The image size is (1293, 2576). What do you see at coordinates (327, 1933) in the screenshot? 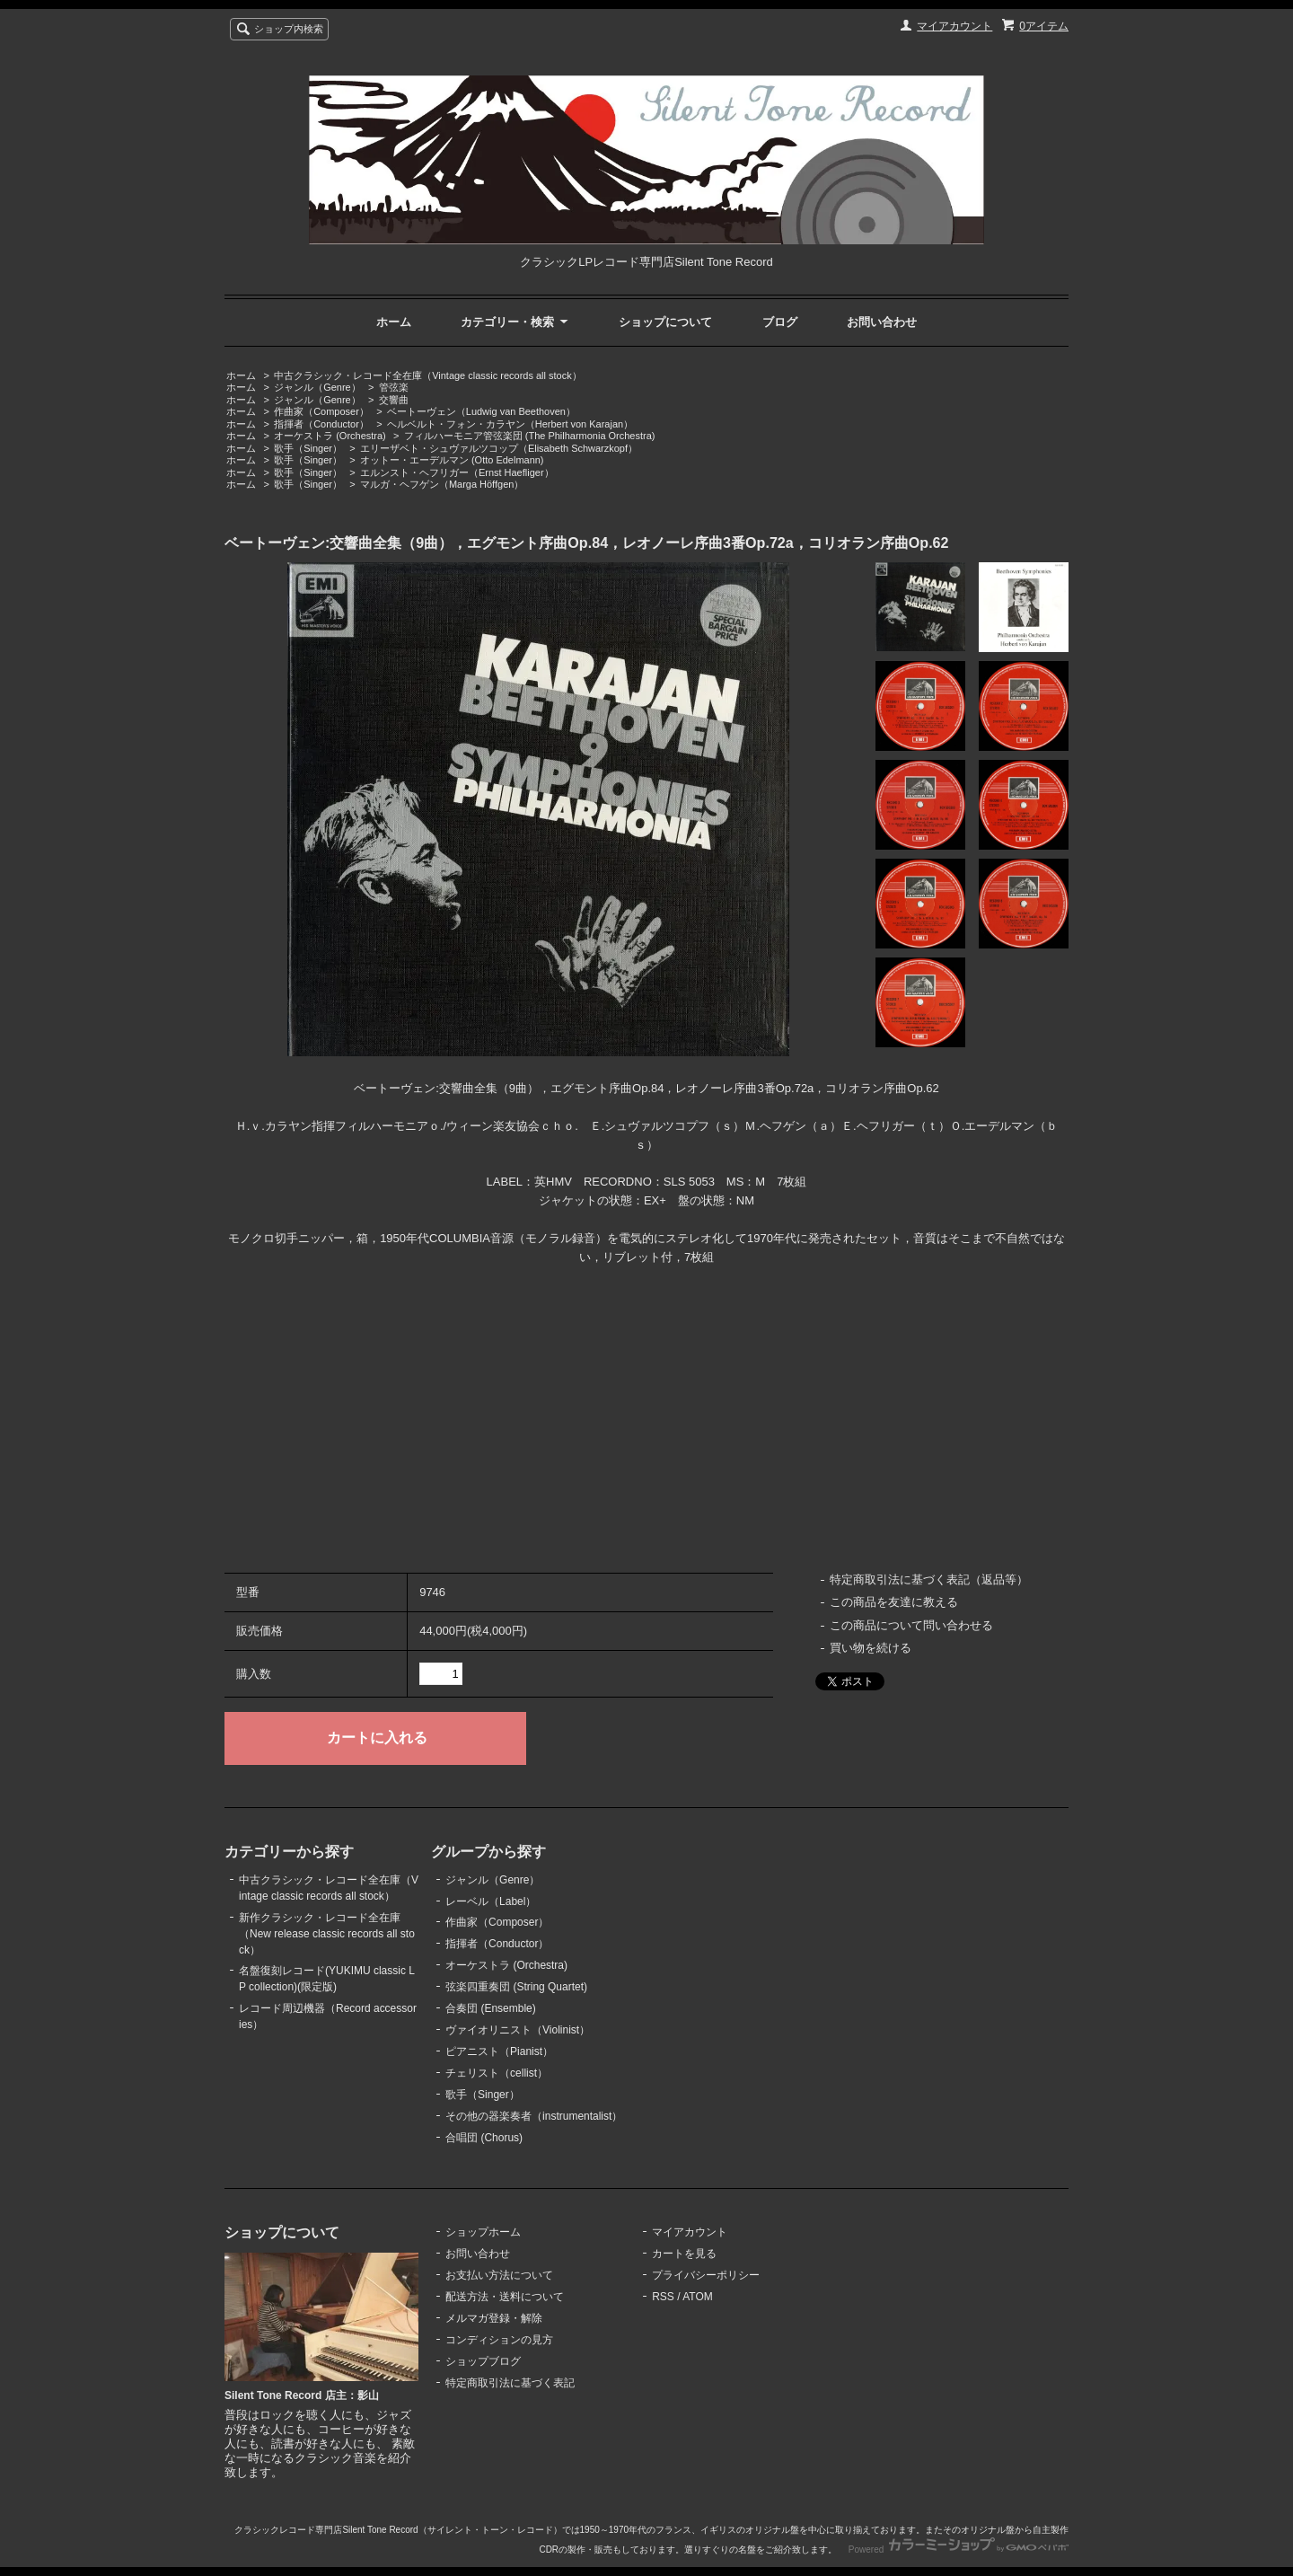
I see `新作クラシック・レコード全在庫（New release classic records all stock）` at bounding box center [327, 1933].